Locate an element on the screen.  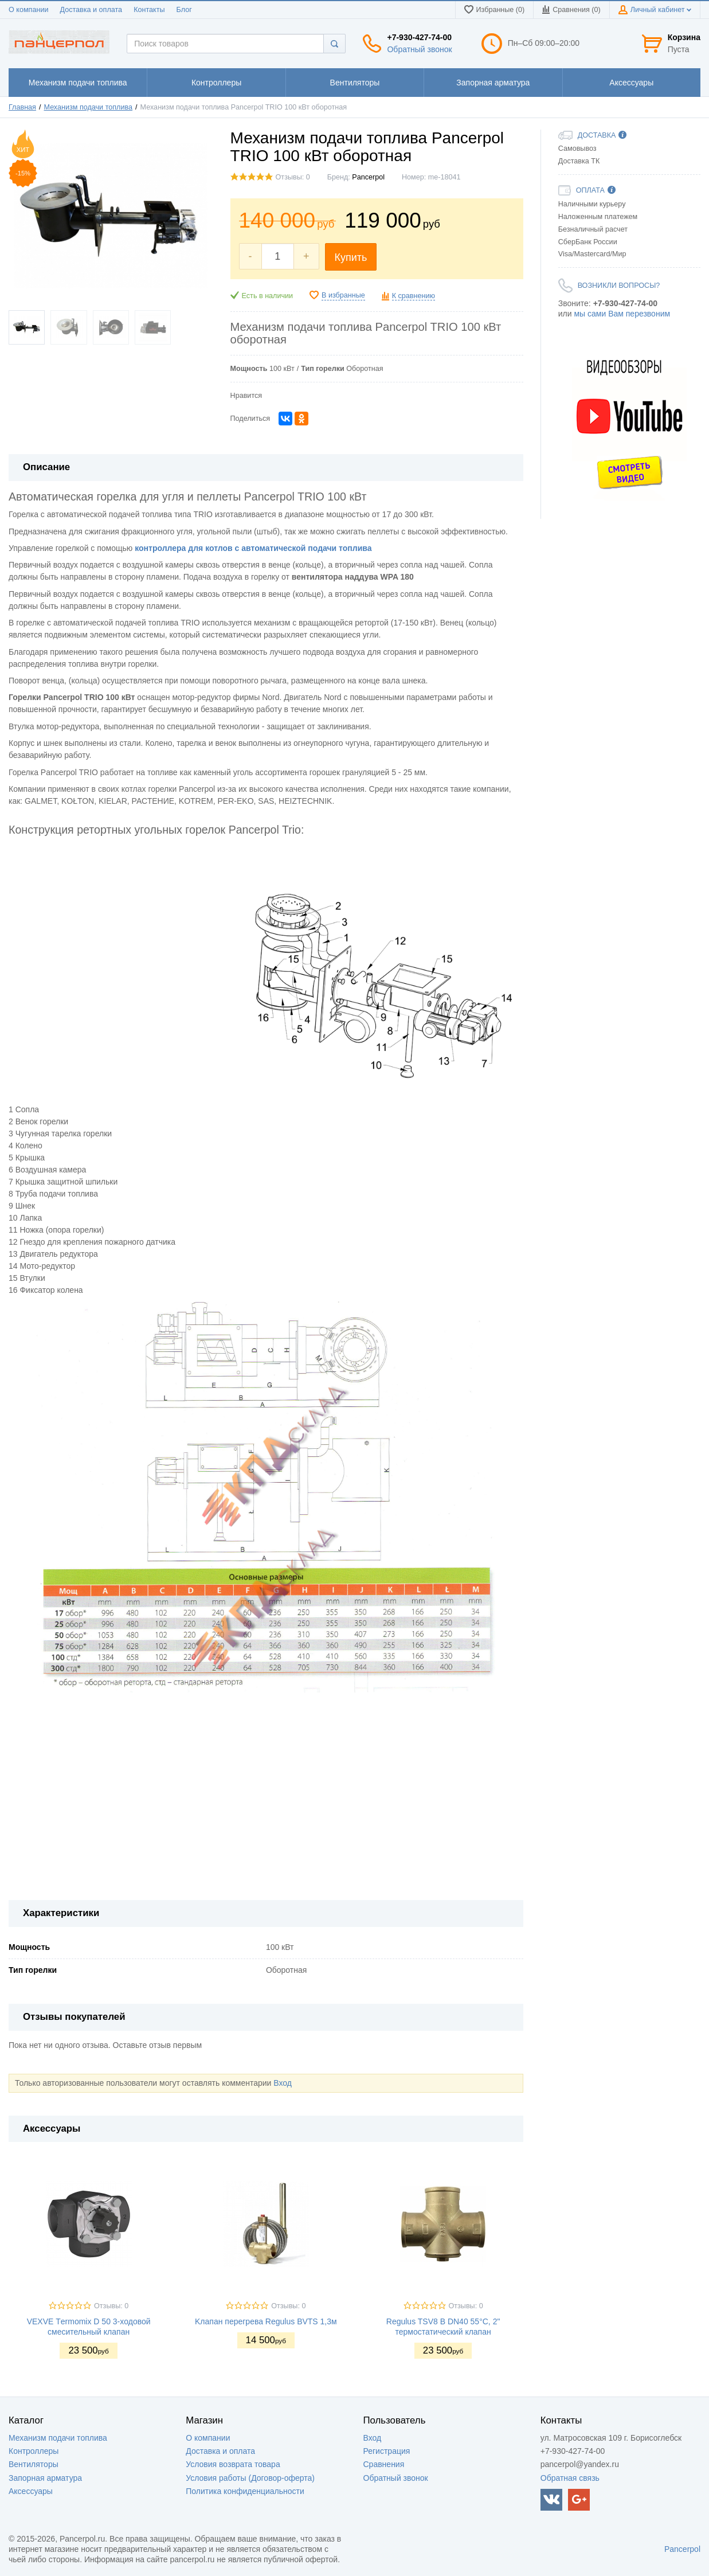
Обратная связь is located at coordinates (570, 2478).